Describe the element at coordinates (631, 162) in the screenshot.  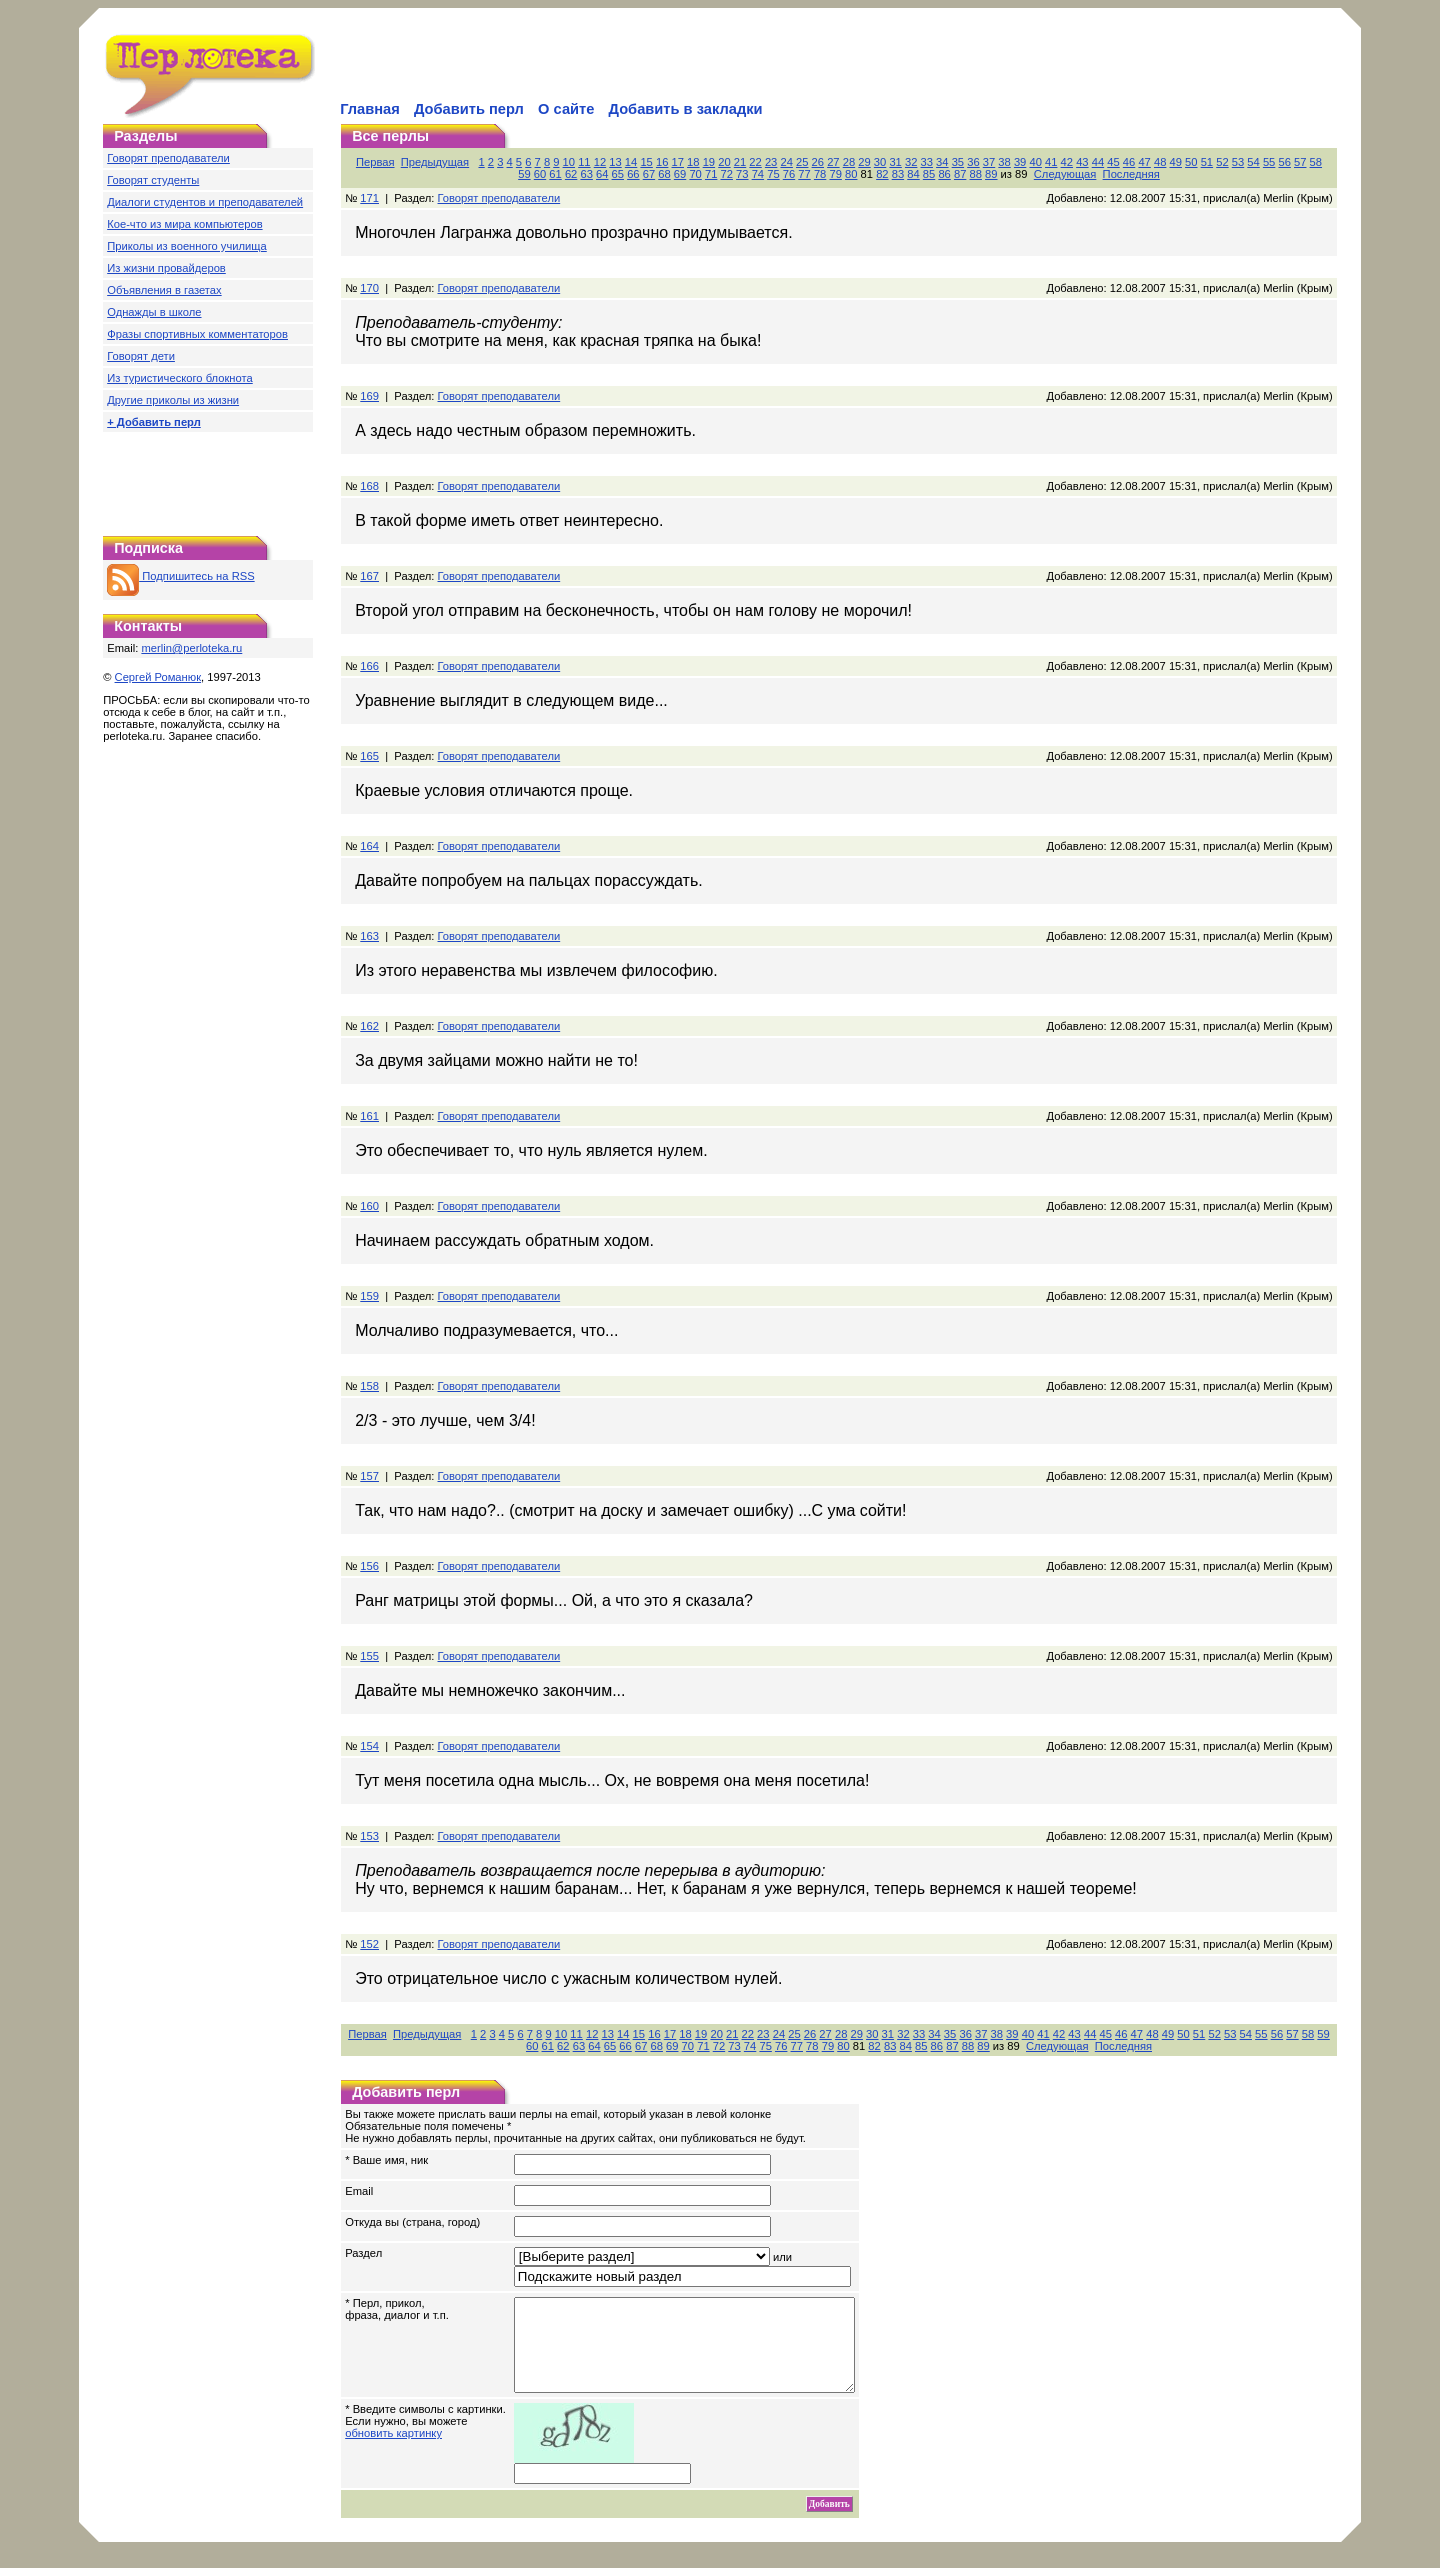
I see `14` at that location.